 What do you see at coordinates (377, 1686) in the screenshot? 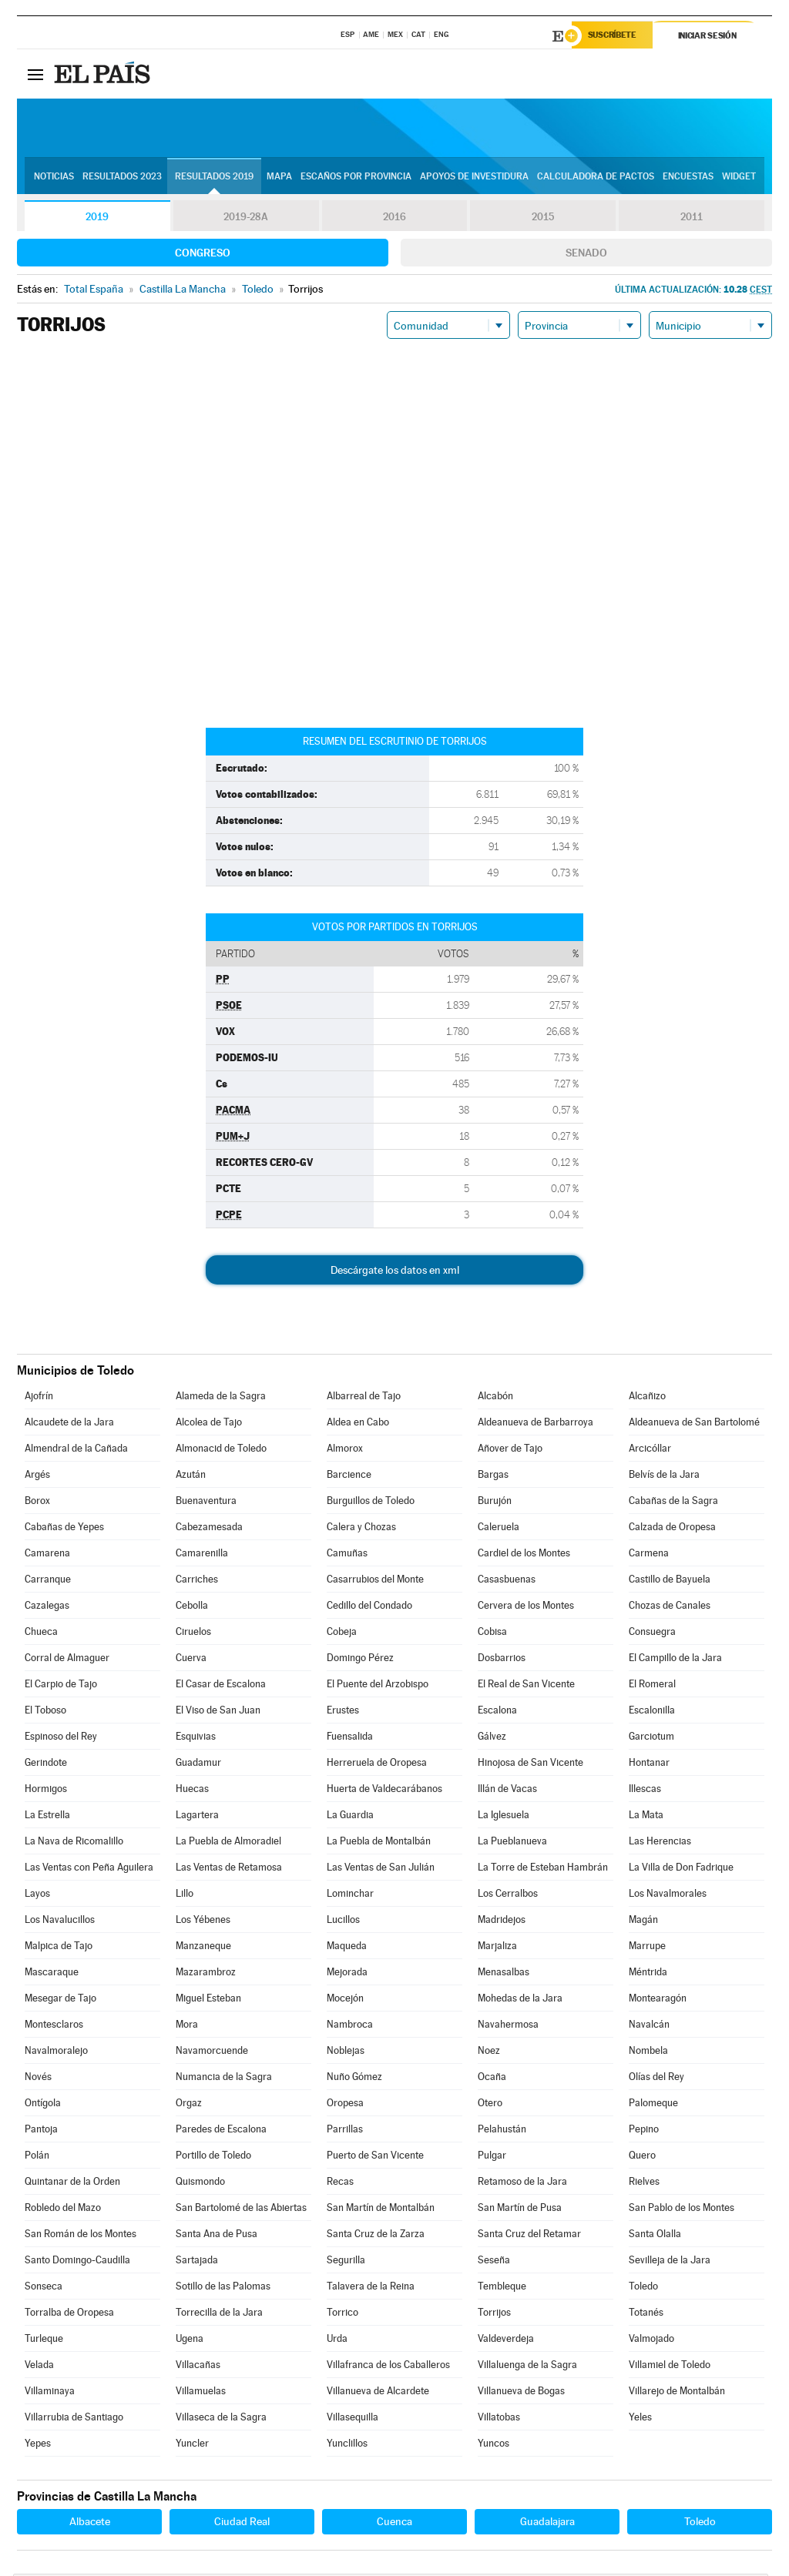
I see `El Puente del Arzobispo` at bounding box center [377, 1686].